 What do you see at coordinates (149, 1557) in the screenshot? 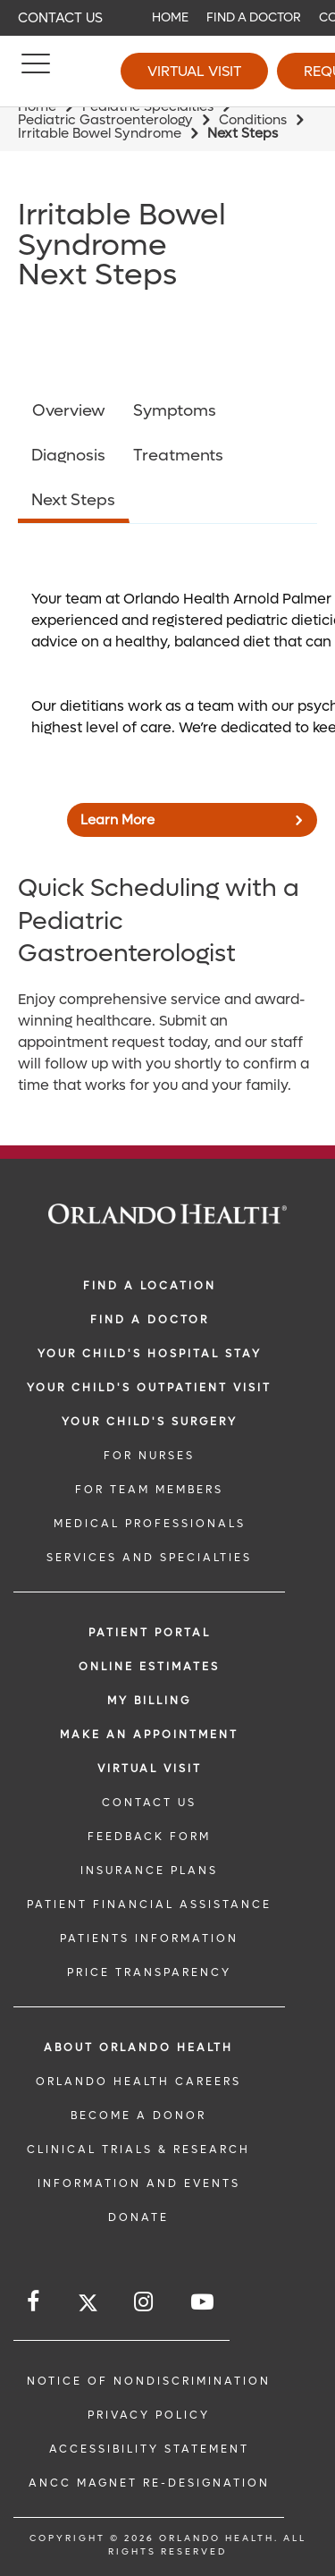
I see `SERVICES AND SPECIALTIES` at bounding box center [149, 1557].